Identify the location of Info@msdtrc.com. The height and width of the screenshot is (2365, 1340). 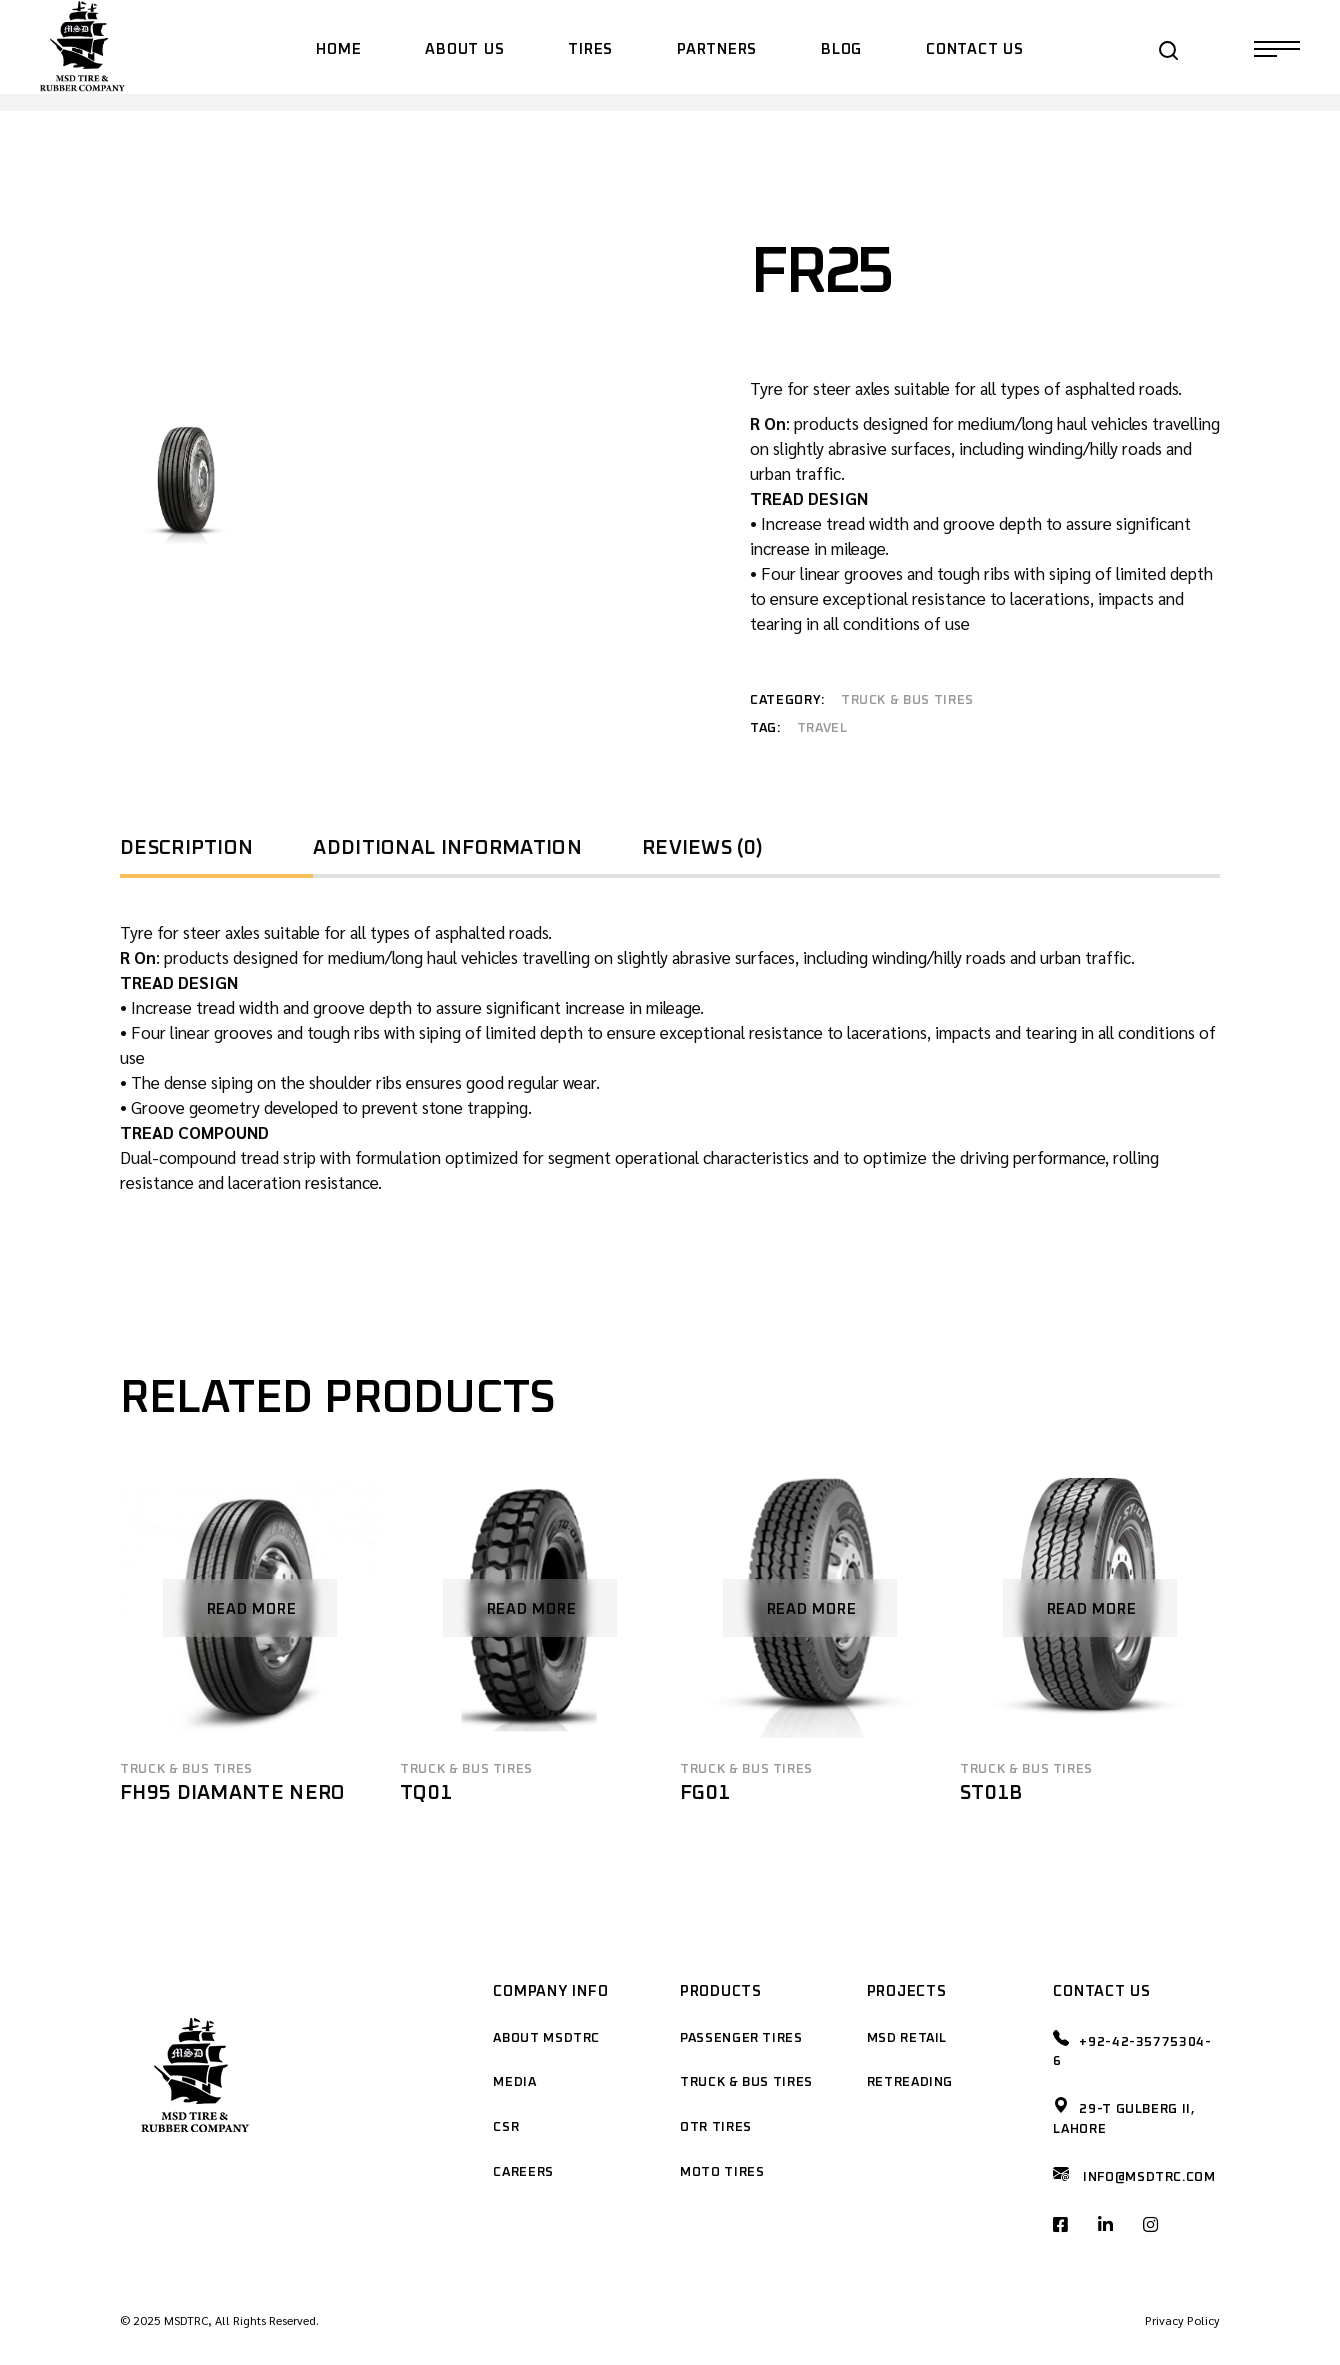
(1149, 2177).